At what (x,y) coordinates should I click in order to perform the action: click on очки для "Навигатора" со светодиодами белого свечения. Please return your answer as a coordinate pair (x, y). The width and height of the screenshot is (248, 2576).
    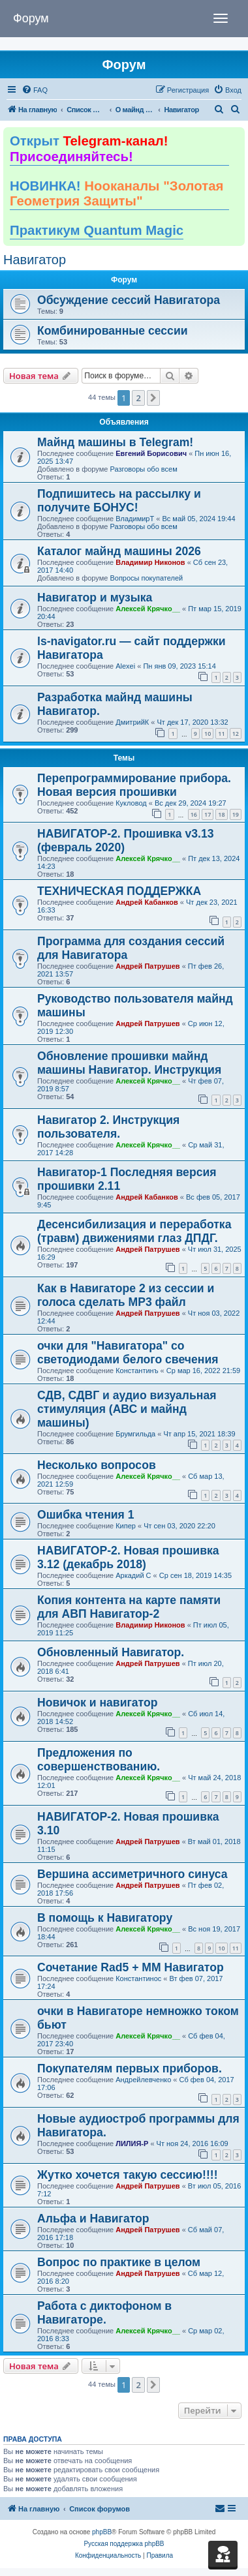
    Looking at the image, I should click on (128, 1352).